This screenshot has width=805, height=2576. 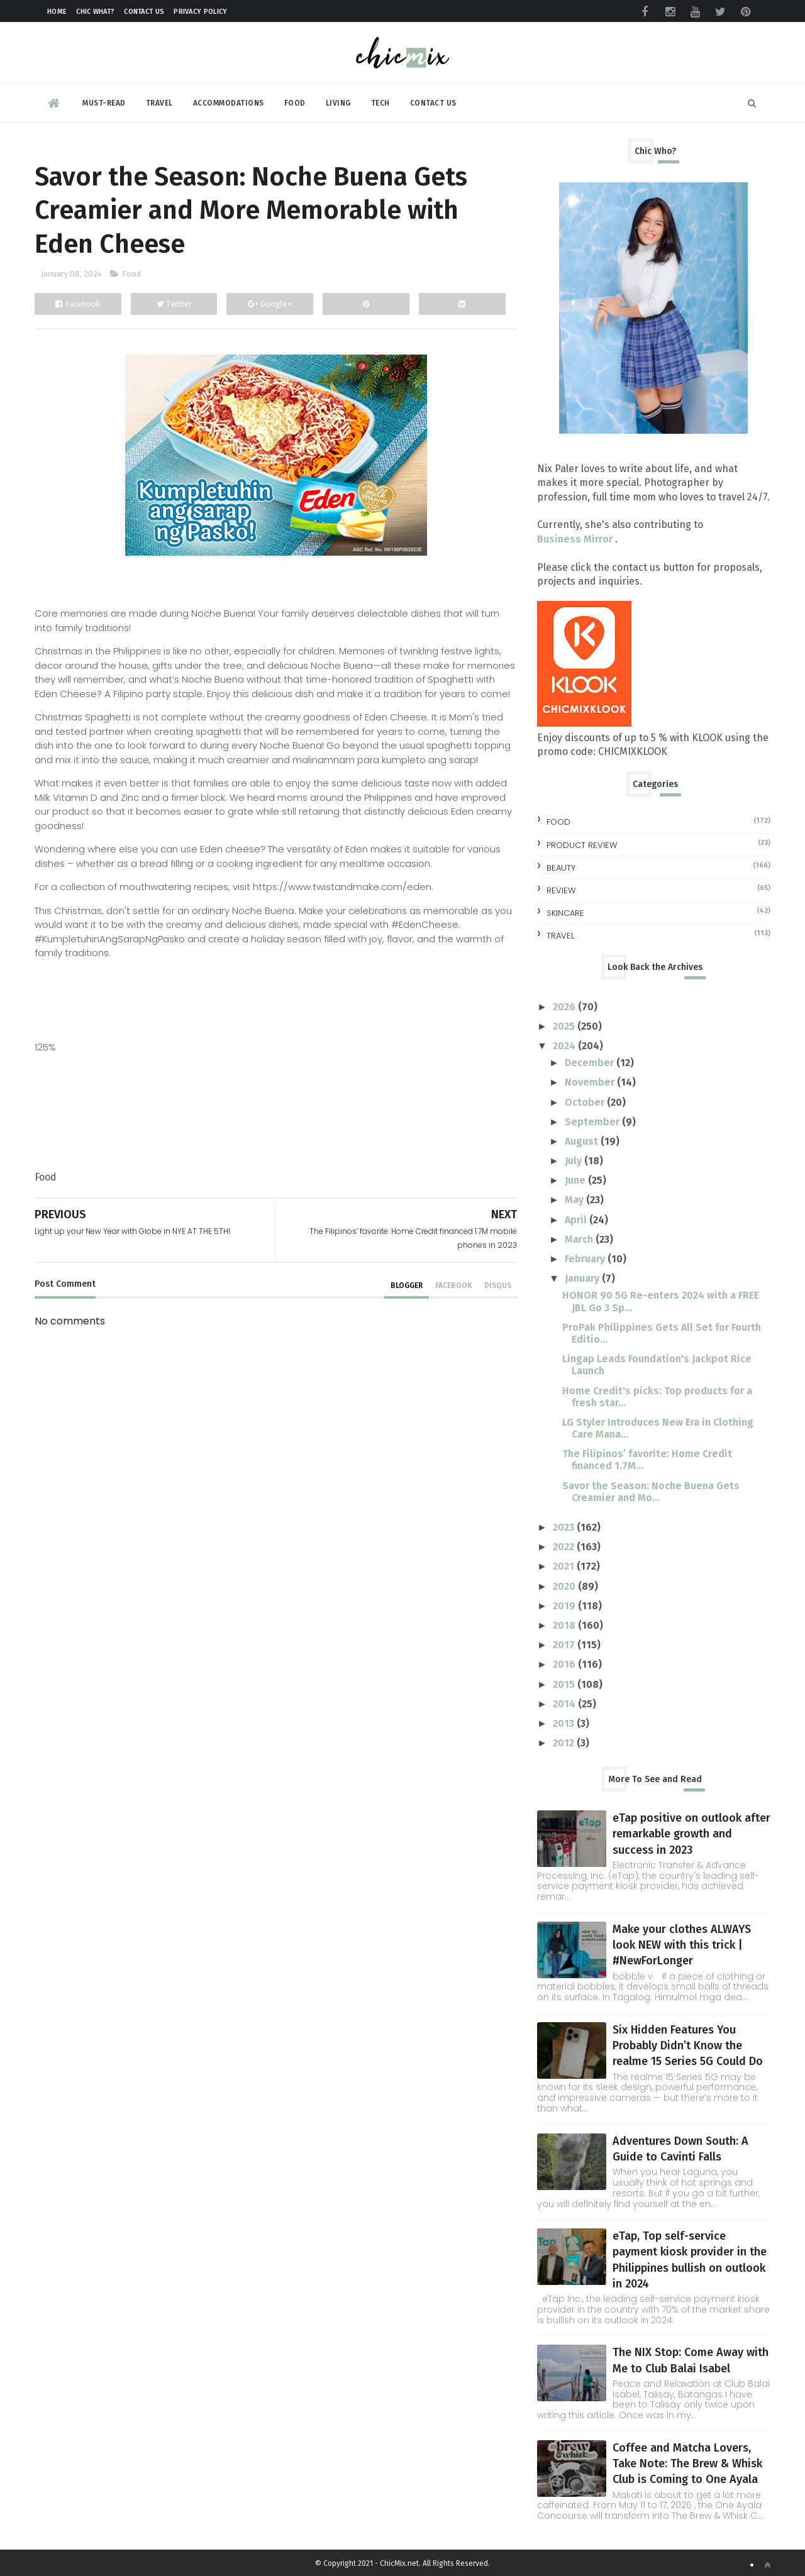 I want to click on Tech, so click(x=380, y=103).